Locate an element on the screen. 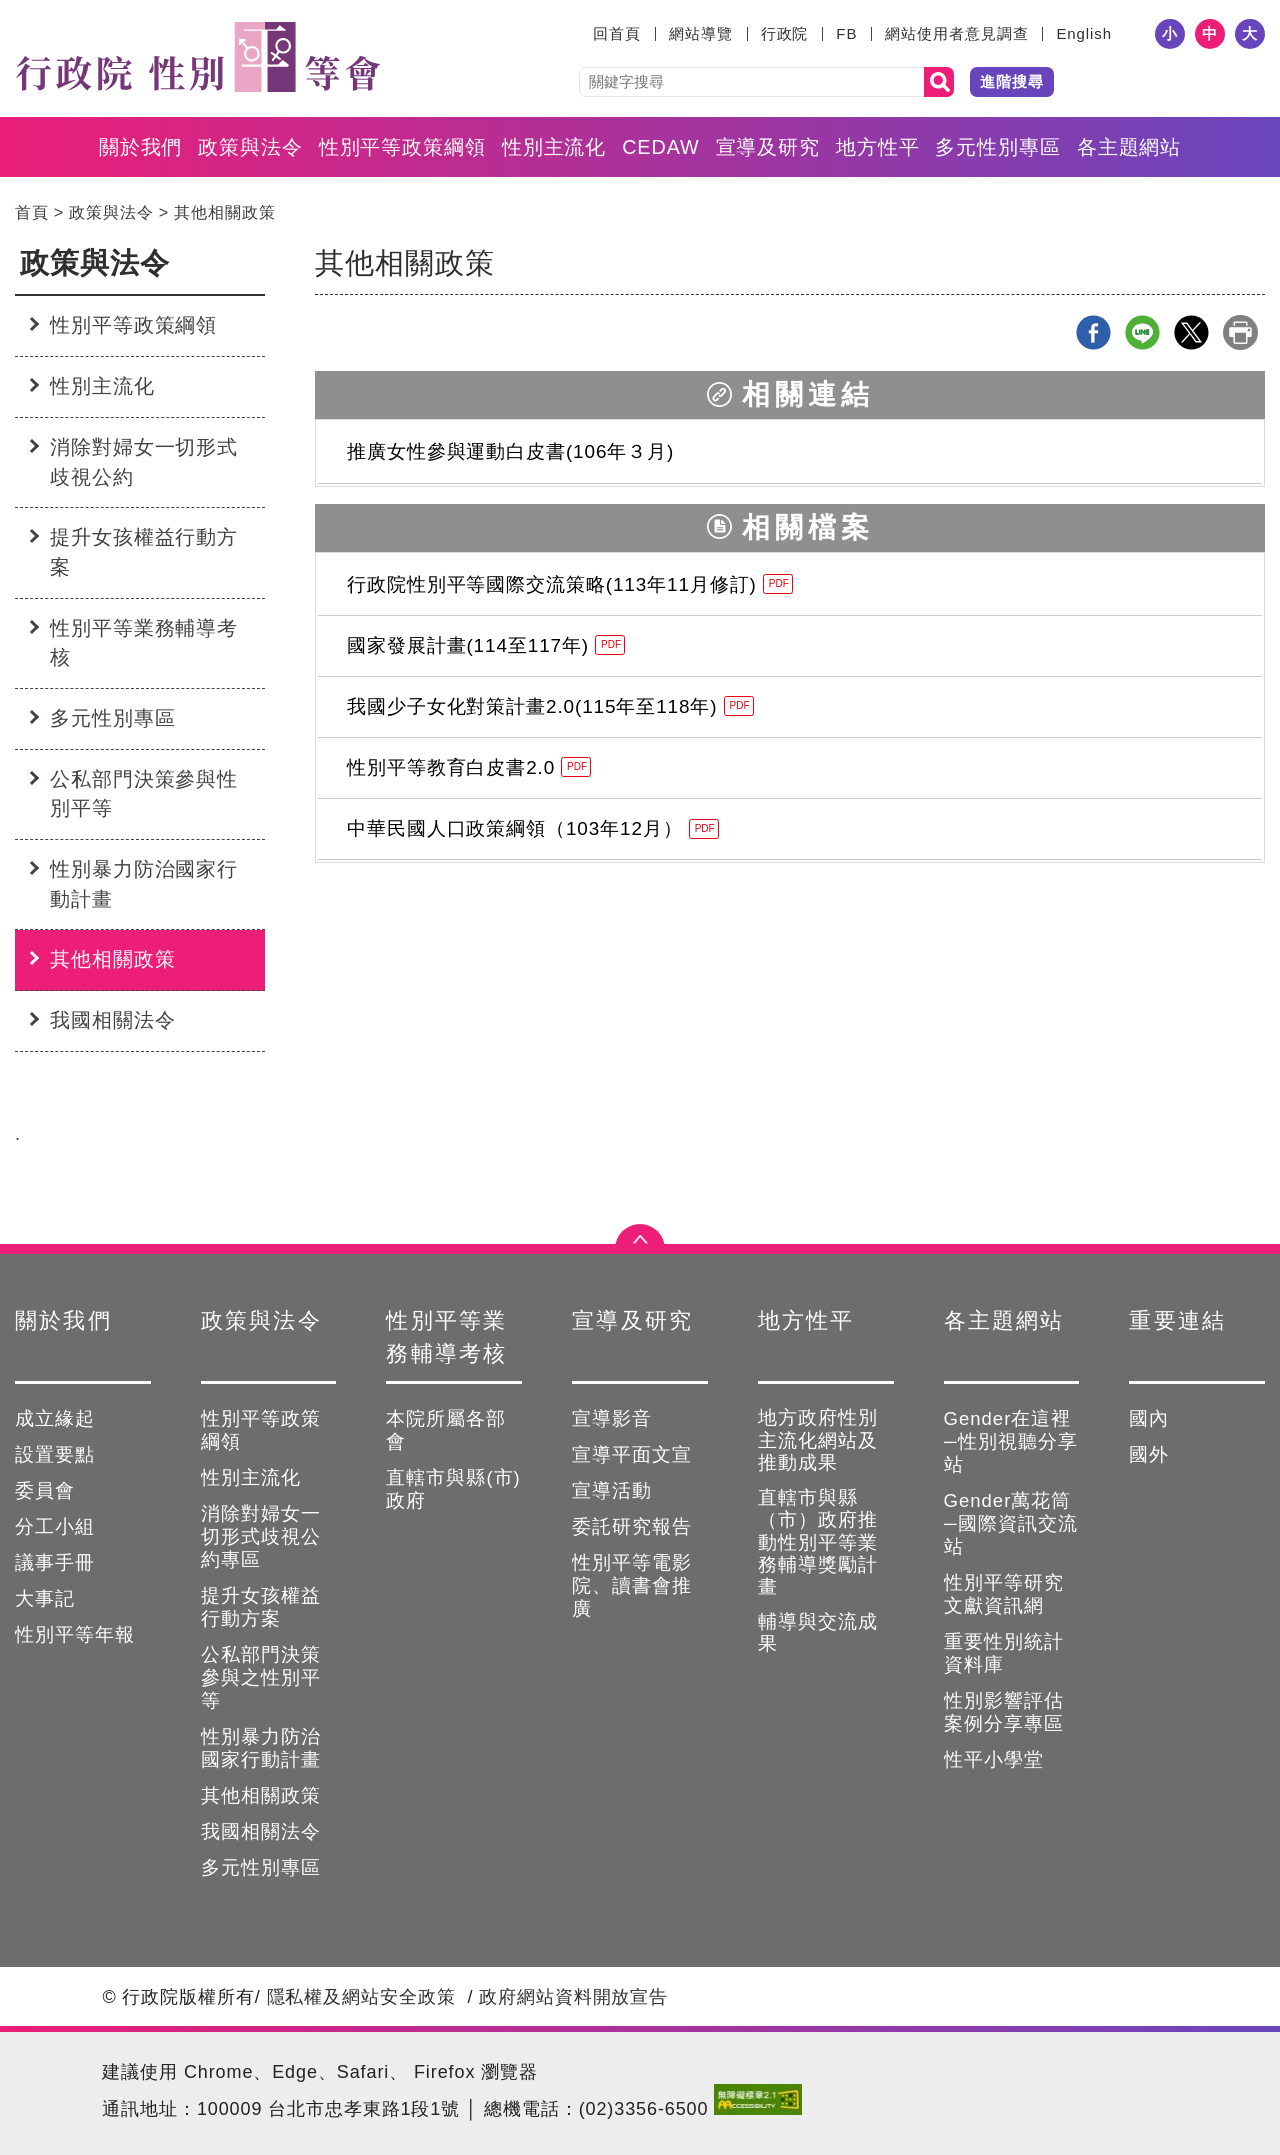  Gender在這裡─性別視聽分享站 is located at coordinates (1011, 1441).